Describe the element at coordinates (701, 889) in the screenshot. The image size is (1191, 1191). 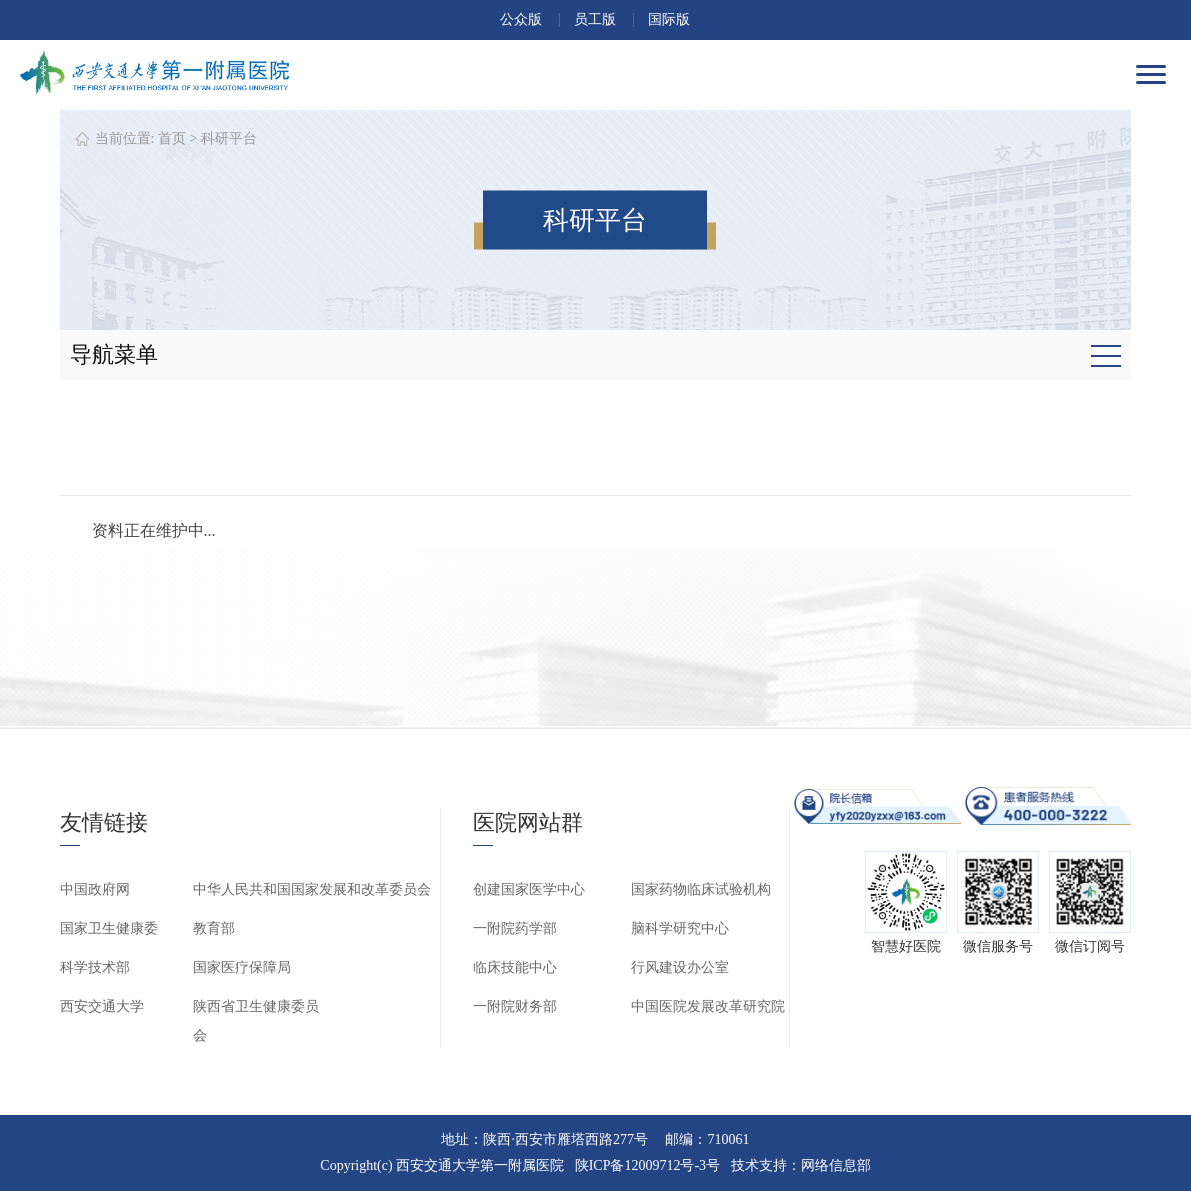
I see `国家药物临床试验机构` at that location.